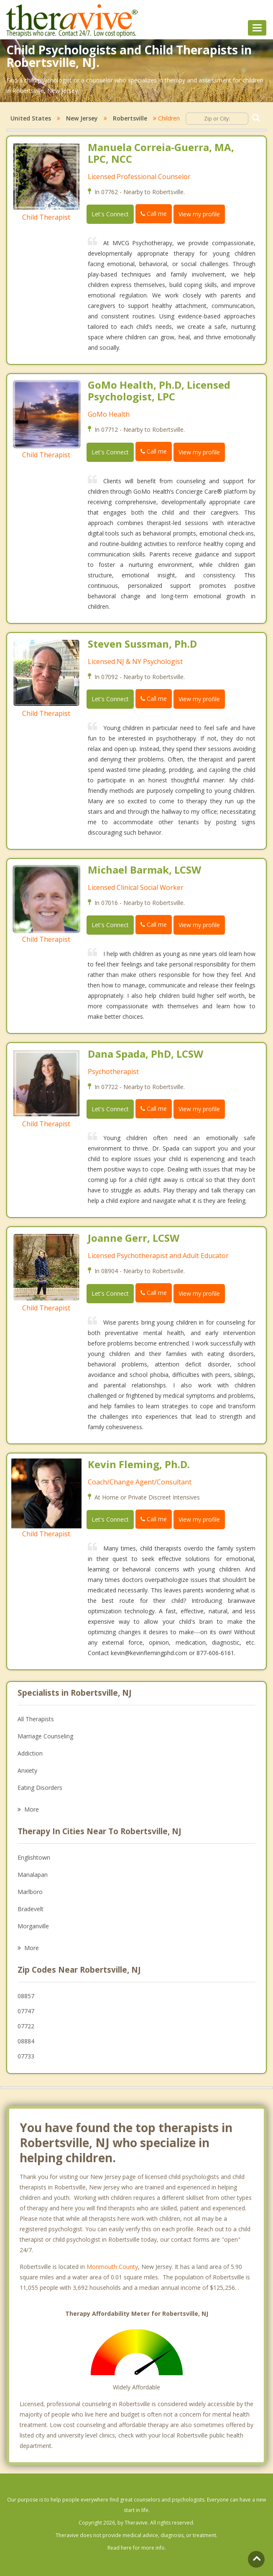 Image resolution: width=273 pixels, height=2576 pixels. I want to click on 08857, so click(26, 1996).